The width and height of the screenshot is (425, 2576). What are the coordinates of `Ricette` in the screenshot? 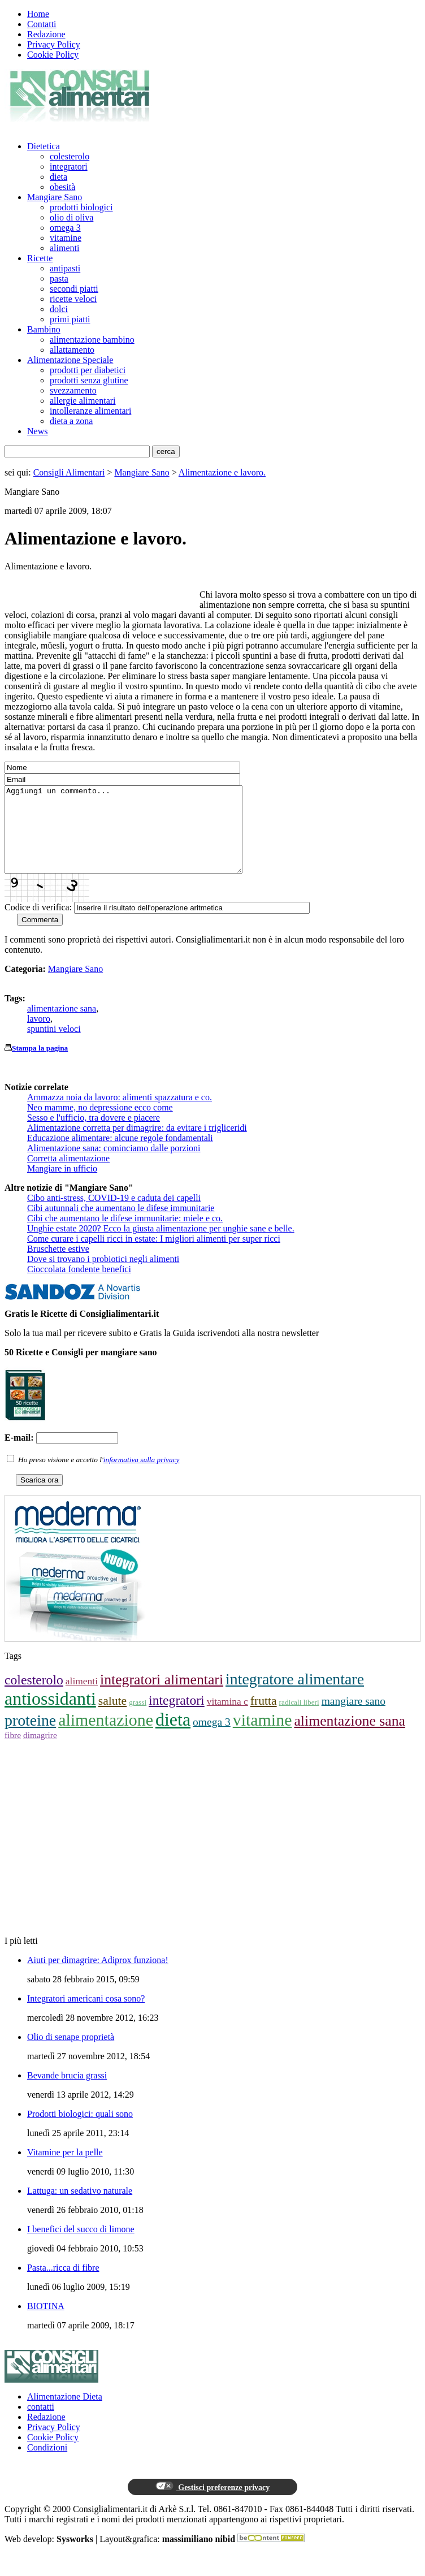 It's located at (40, 258).